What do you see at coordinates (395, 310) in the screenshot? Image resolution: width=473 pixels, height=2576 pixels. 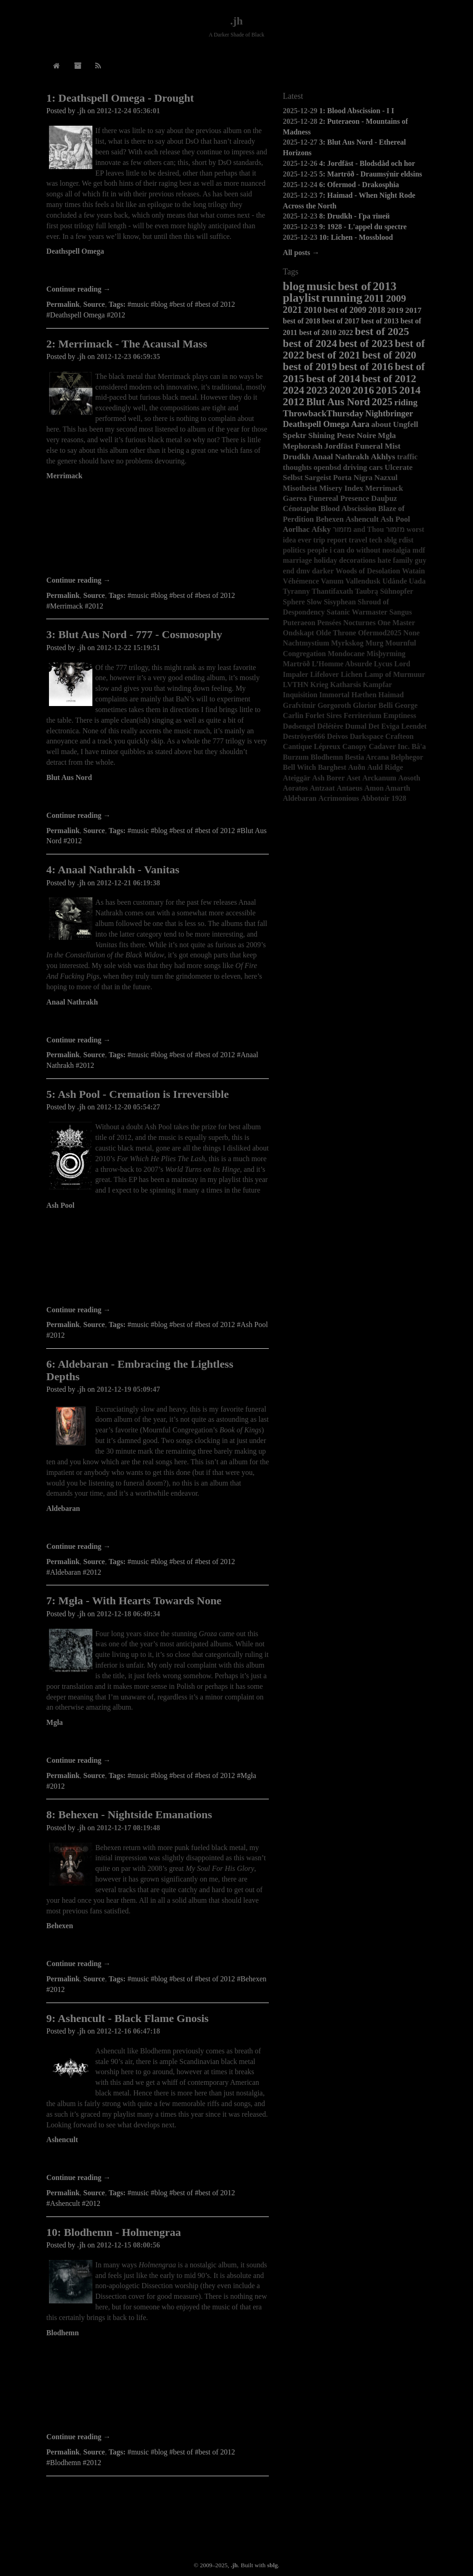 I see `2019` at bounding box center [395, 310].